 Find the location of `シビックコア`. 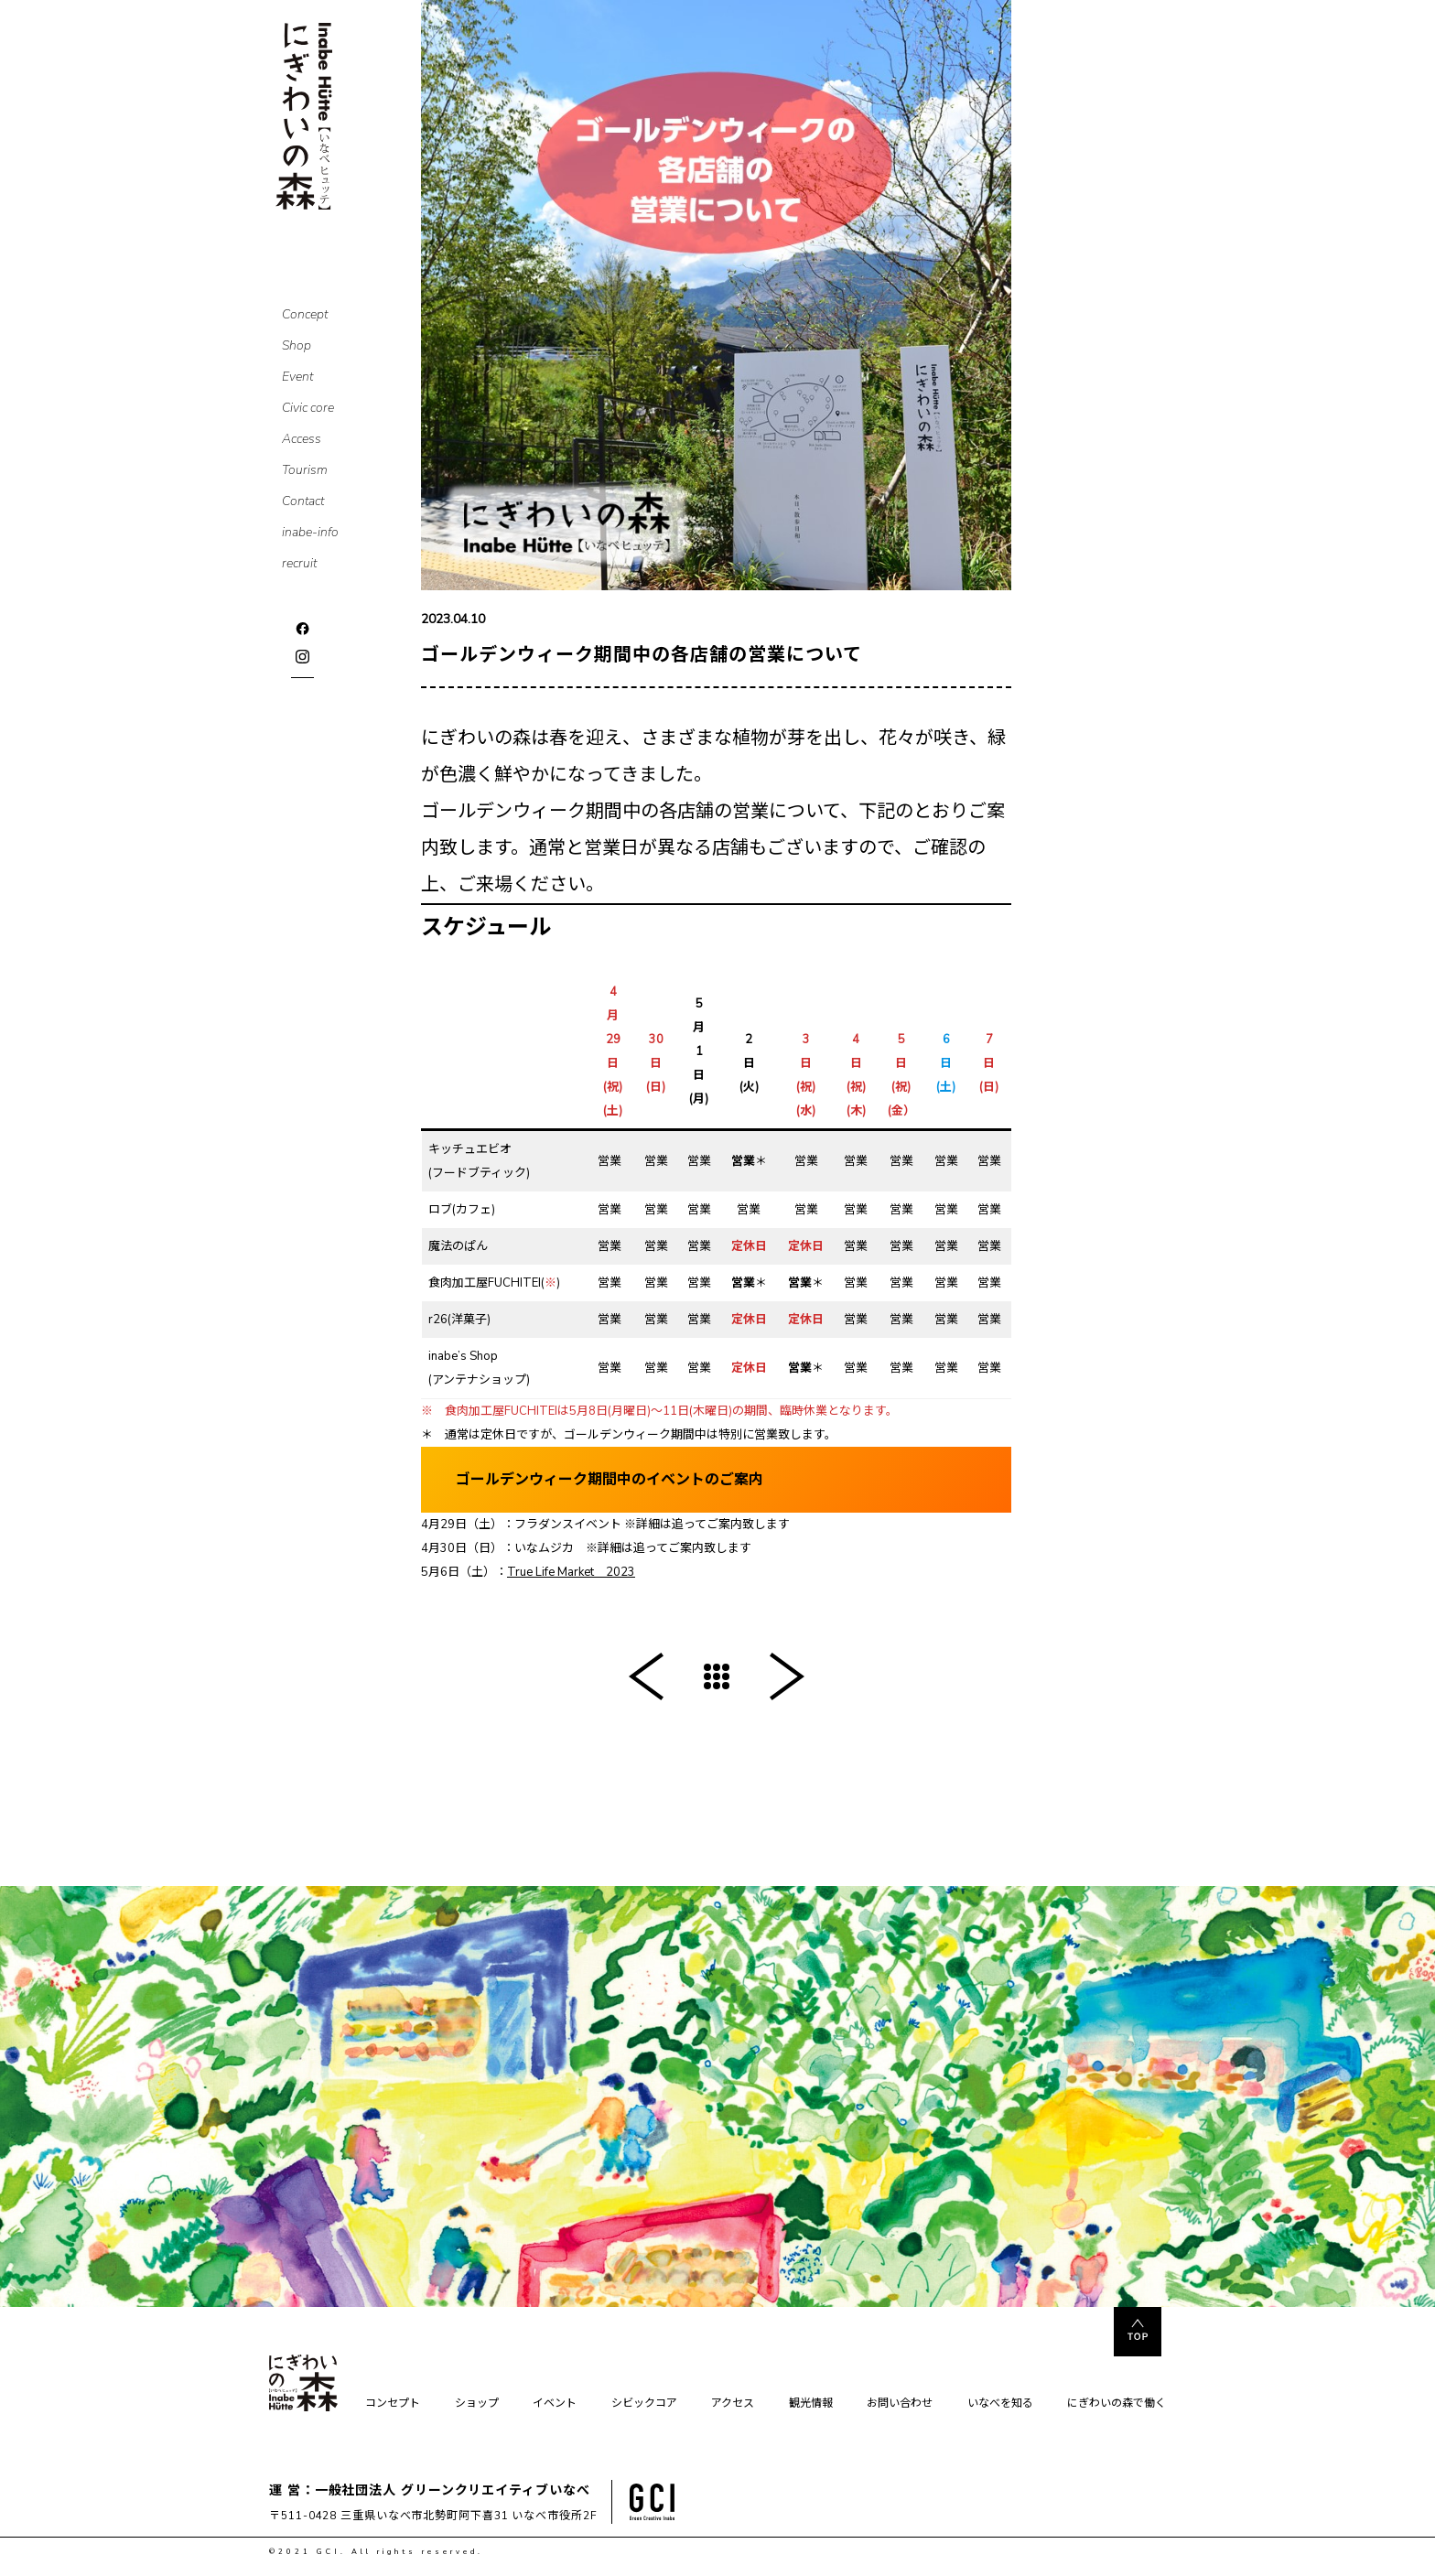

シビックコア is located at coordinates (644, 2404).